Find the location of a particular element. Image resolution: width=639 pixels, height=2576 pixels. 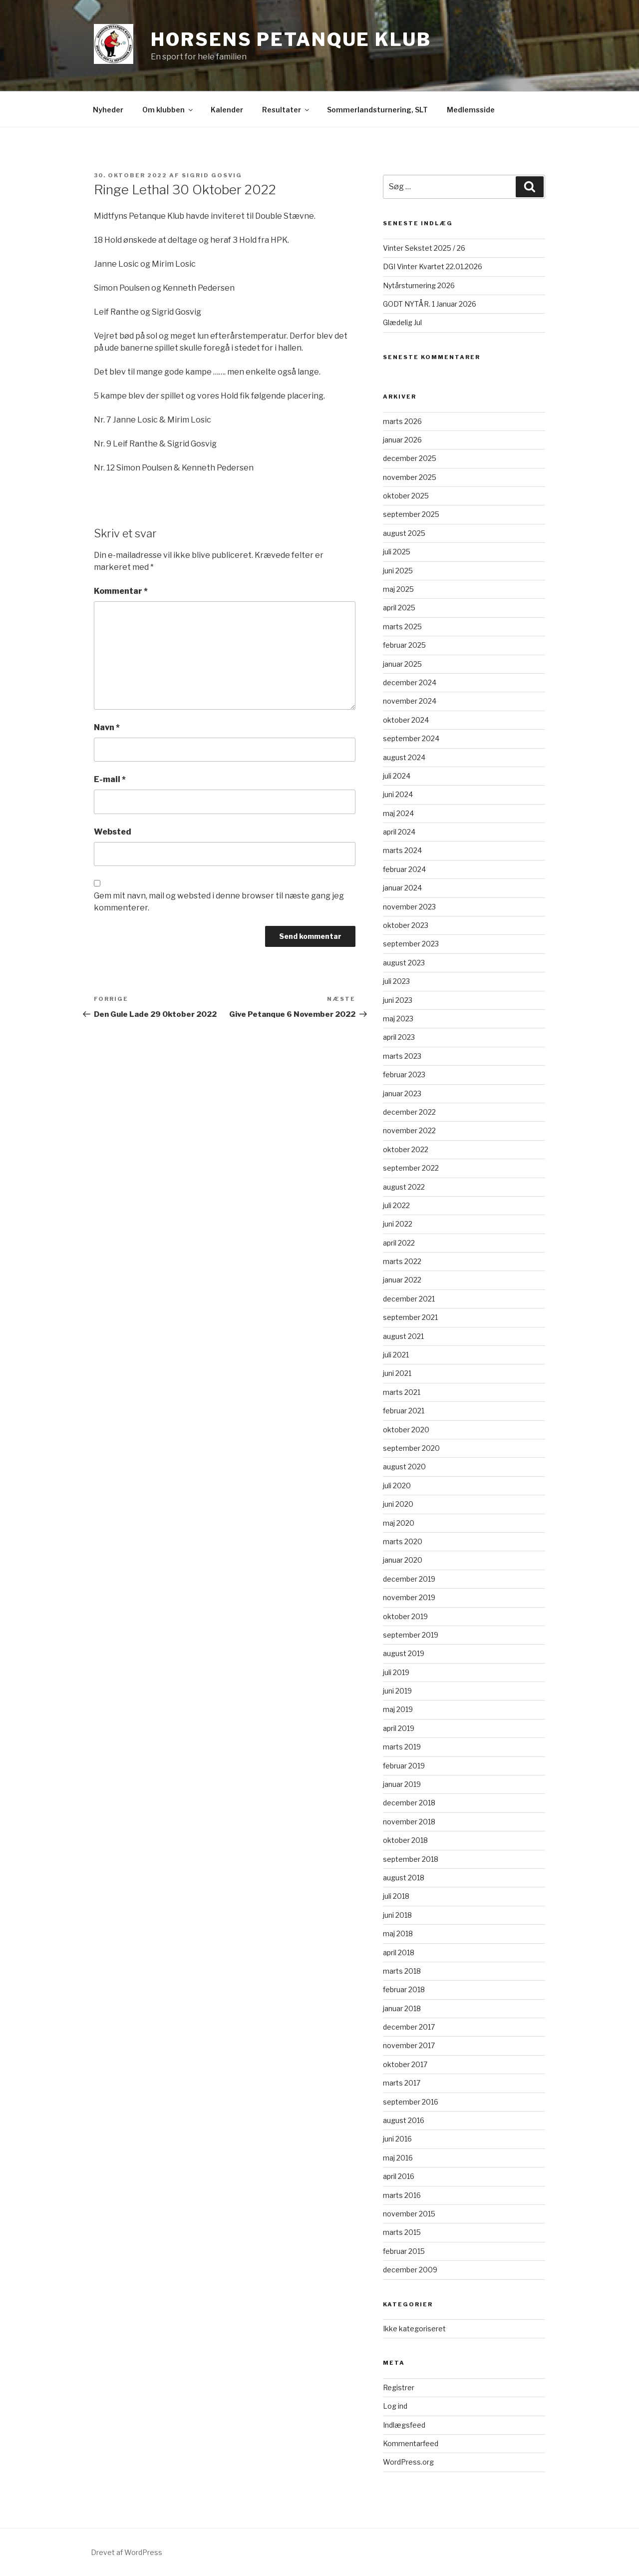

september 2022 is located at coordinates (411, 1168).